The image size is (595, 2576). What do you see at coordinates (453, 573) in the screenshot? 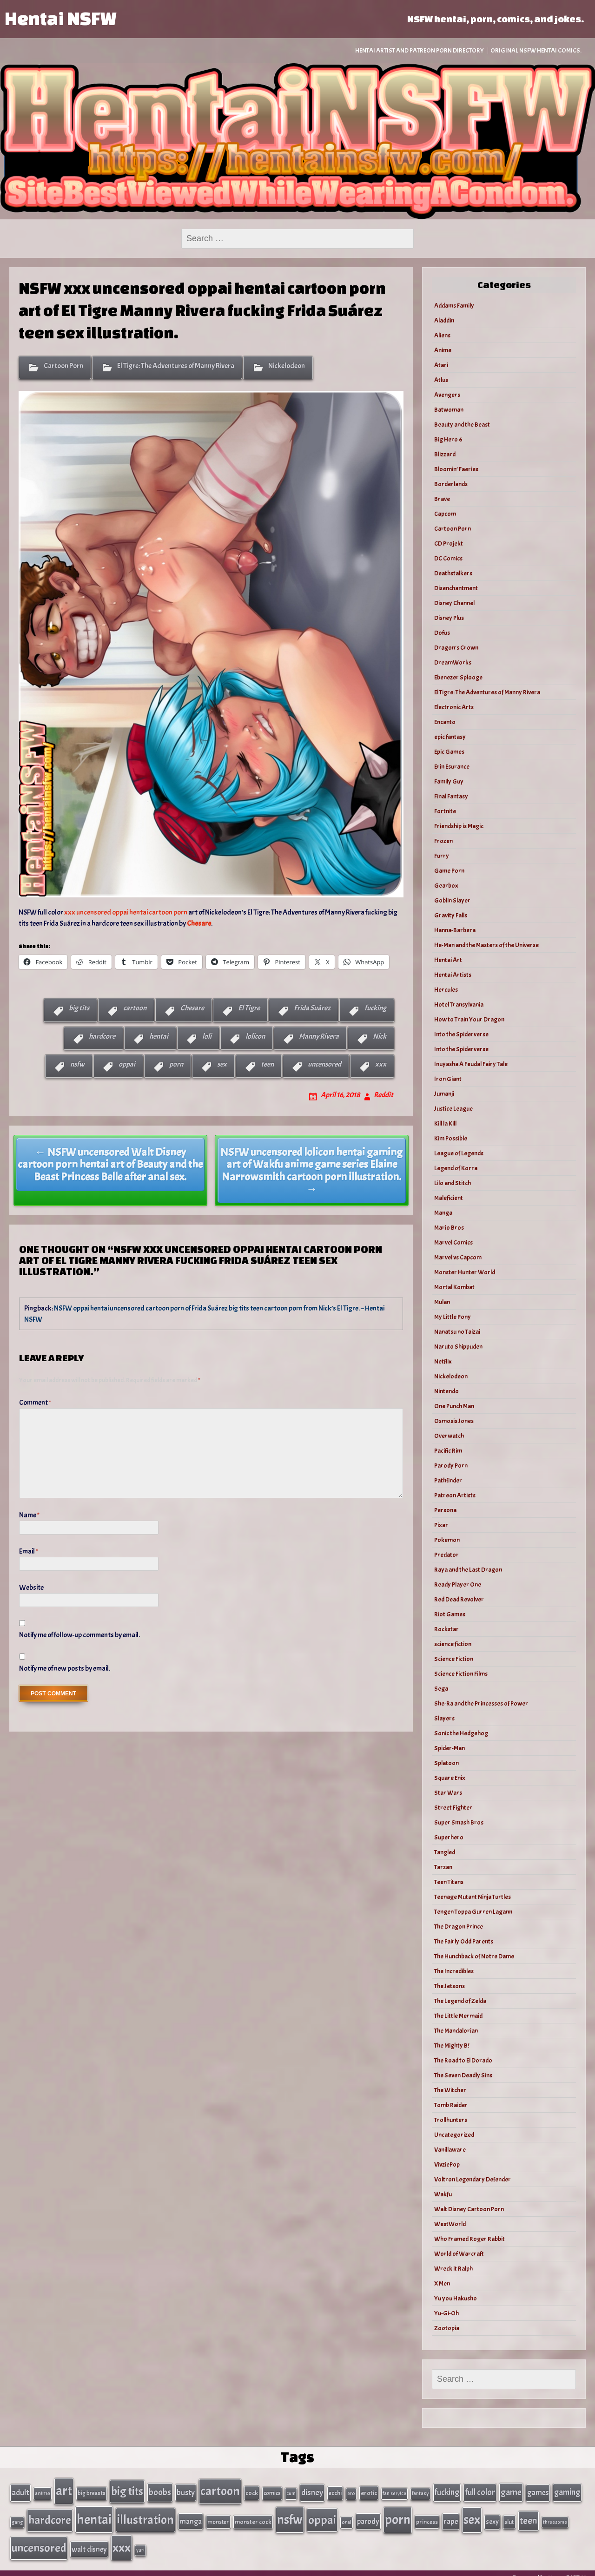
I see `Deathstalkers` at bounding box center [453, 573].